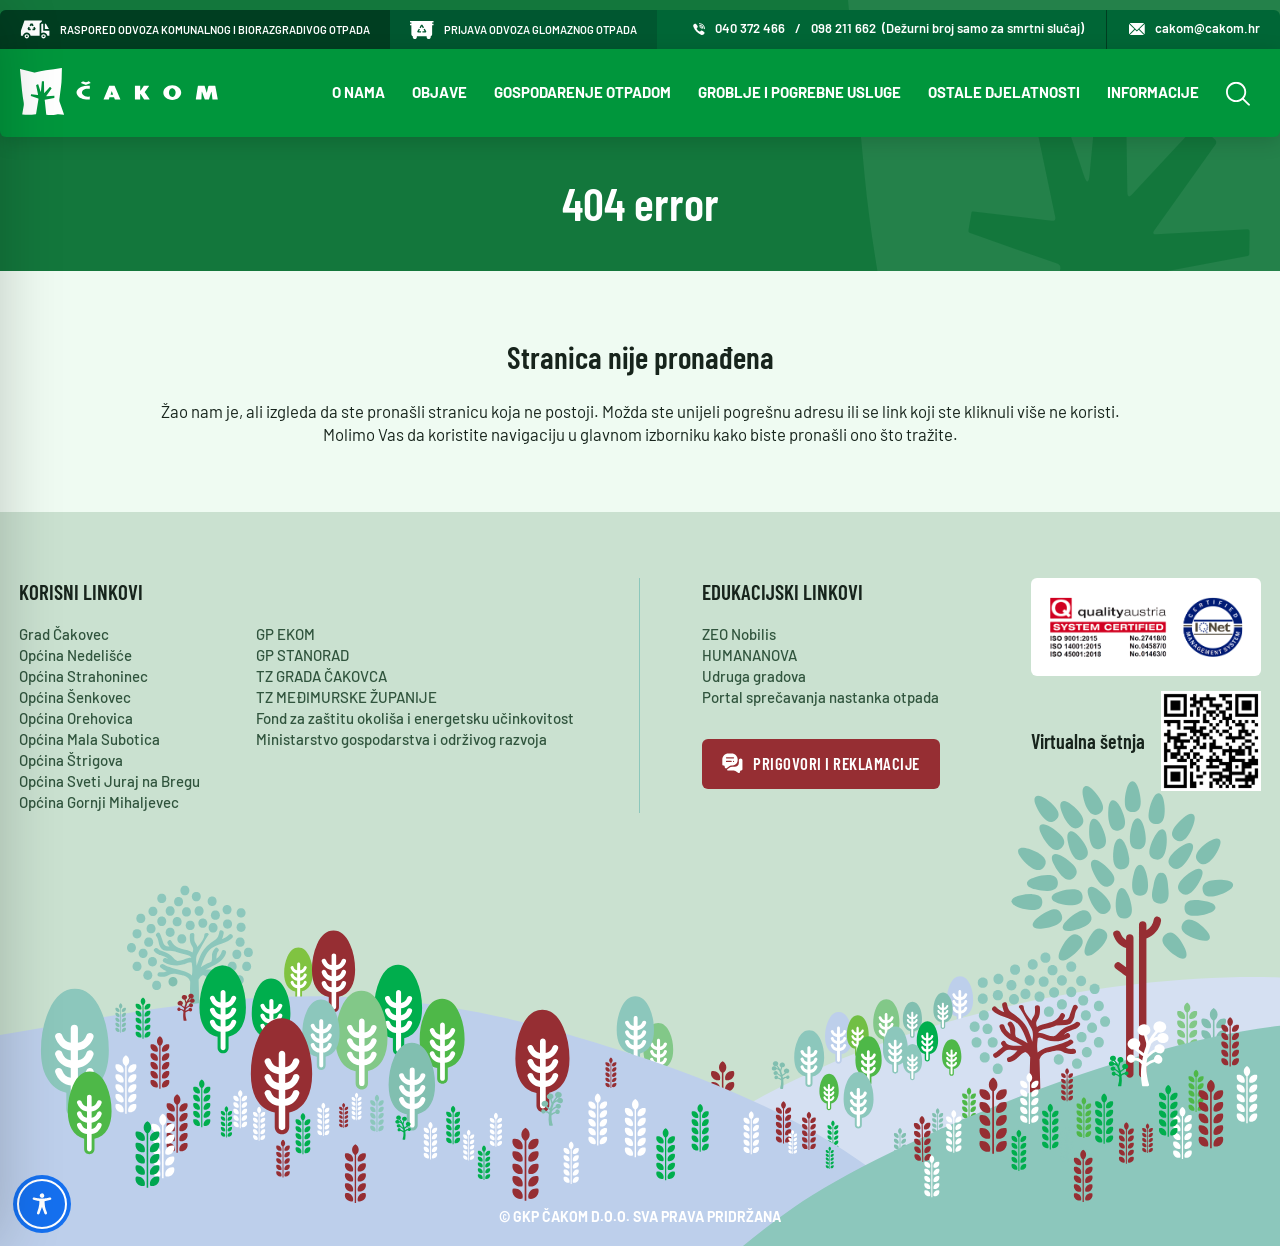 The image size is (1280, 1246). I want to click on Općina Sveti Juraj na Bregu, so click(109, 781).